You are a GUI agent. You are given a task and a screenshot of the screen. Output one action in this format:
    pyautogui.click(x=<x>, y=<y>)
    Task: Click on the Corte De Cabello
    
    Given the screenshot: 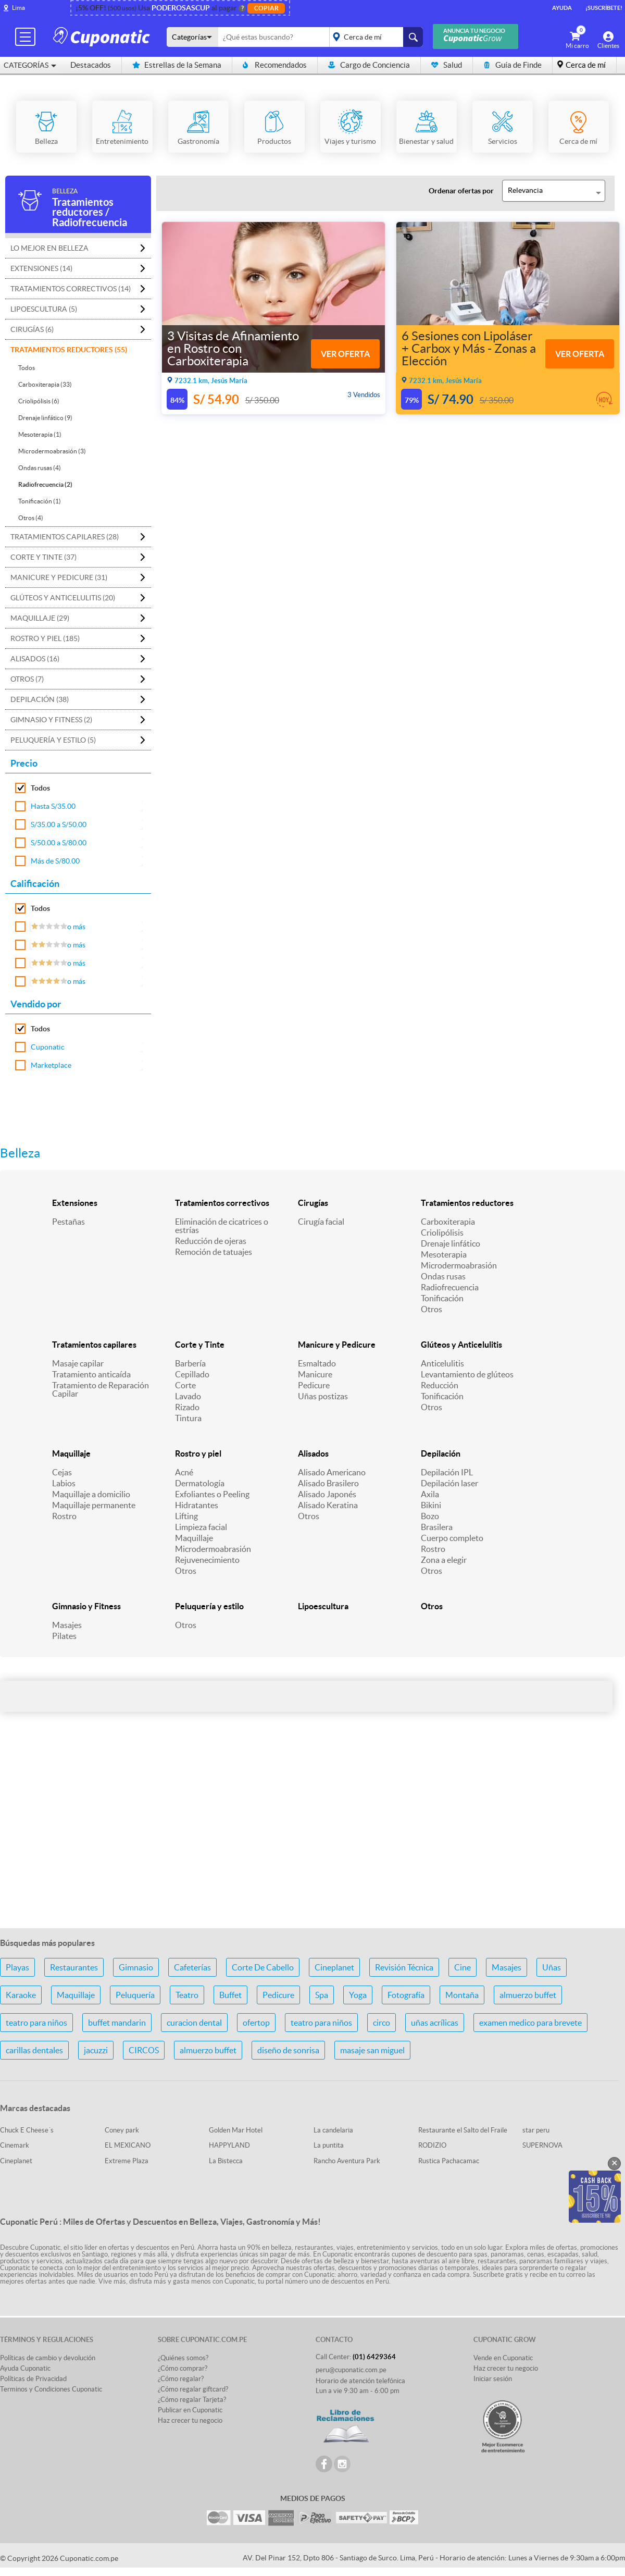 What is the action you would take?
    pyautogui.click(x=263, y=1967)
    